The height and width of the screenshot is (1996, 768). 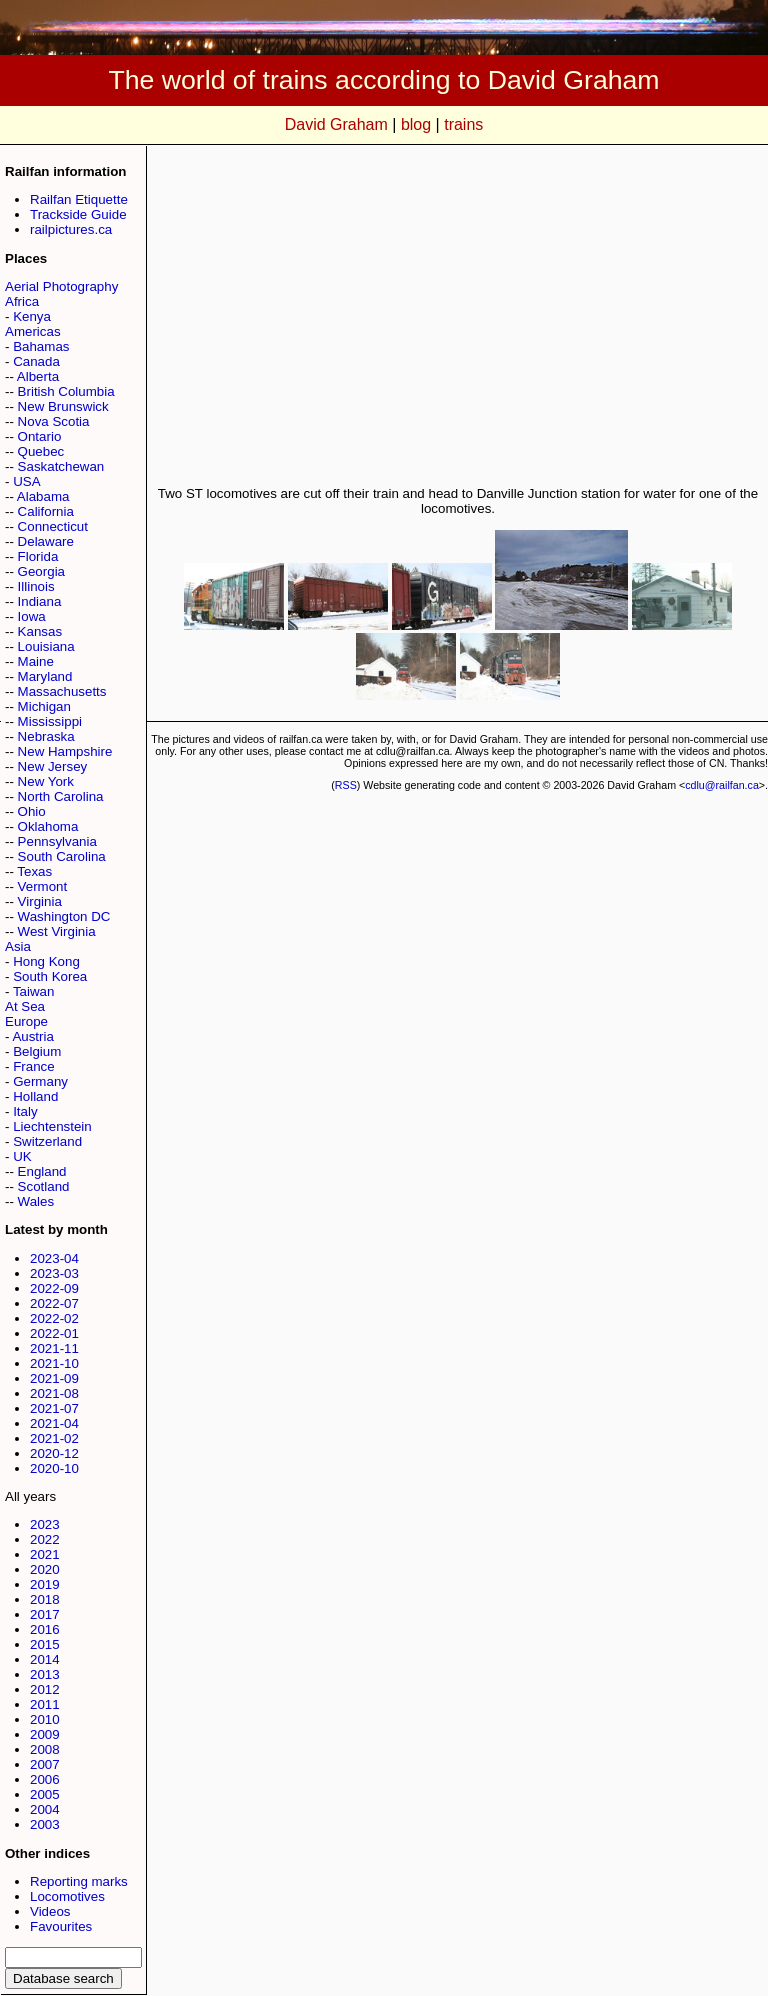 What do you see at coordinates (33, 1066) in the screenshot?
I see `France` at bounding box center [33, 1066].